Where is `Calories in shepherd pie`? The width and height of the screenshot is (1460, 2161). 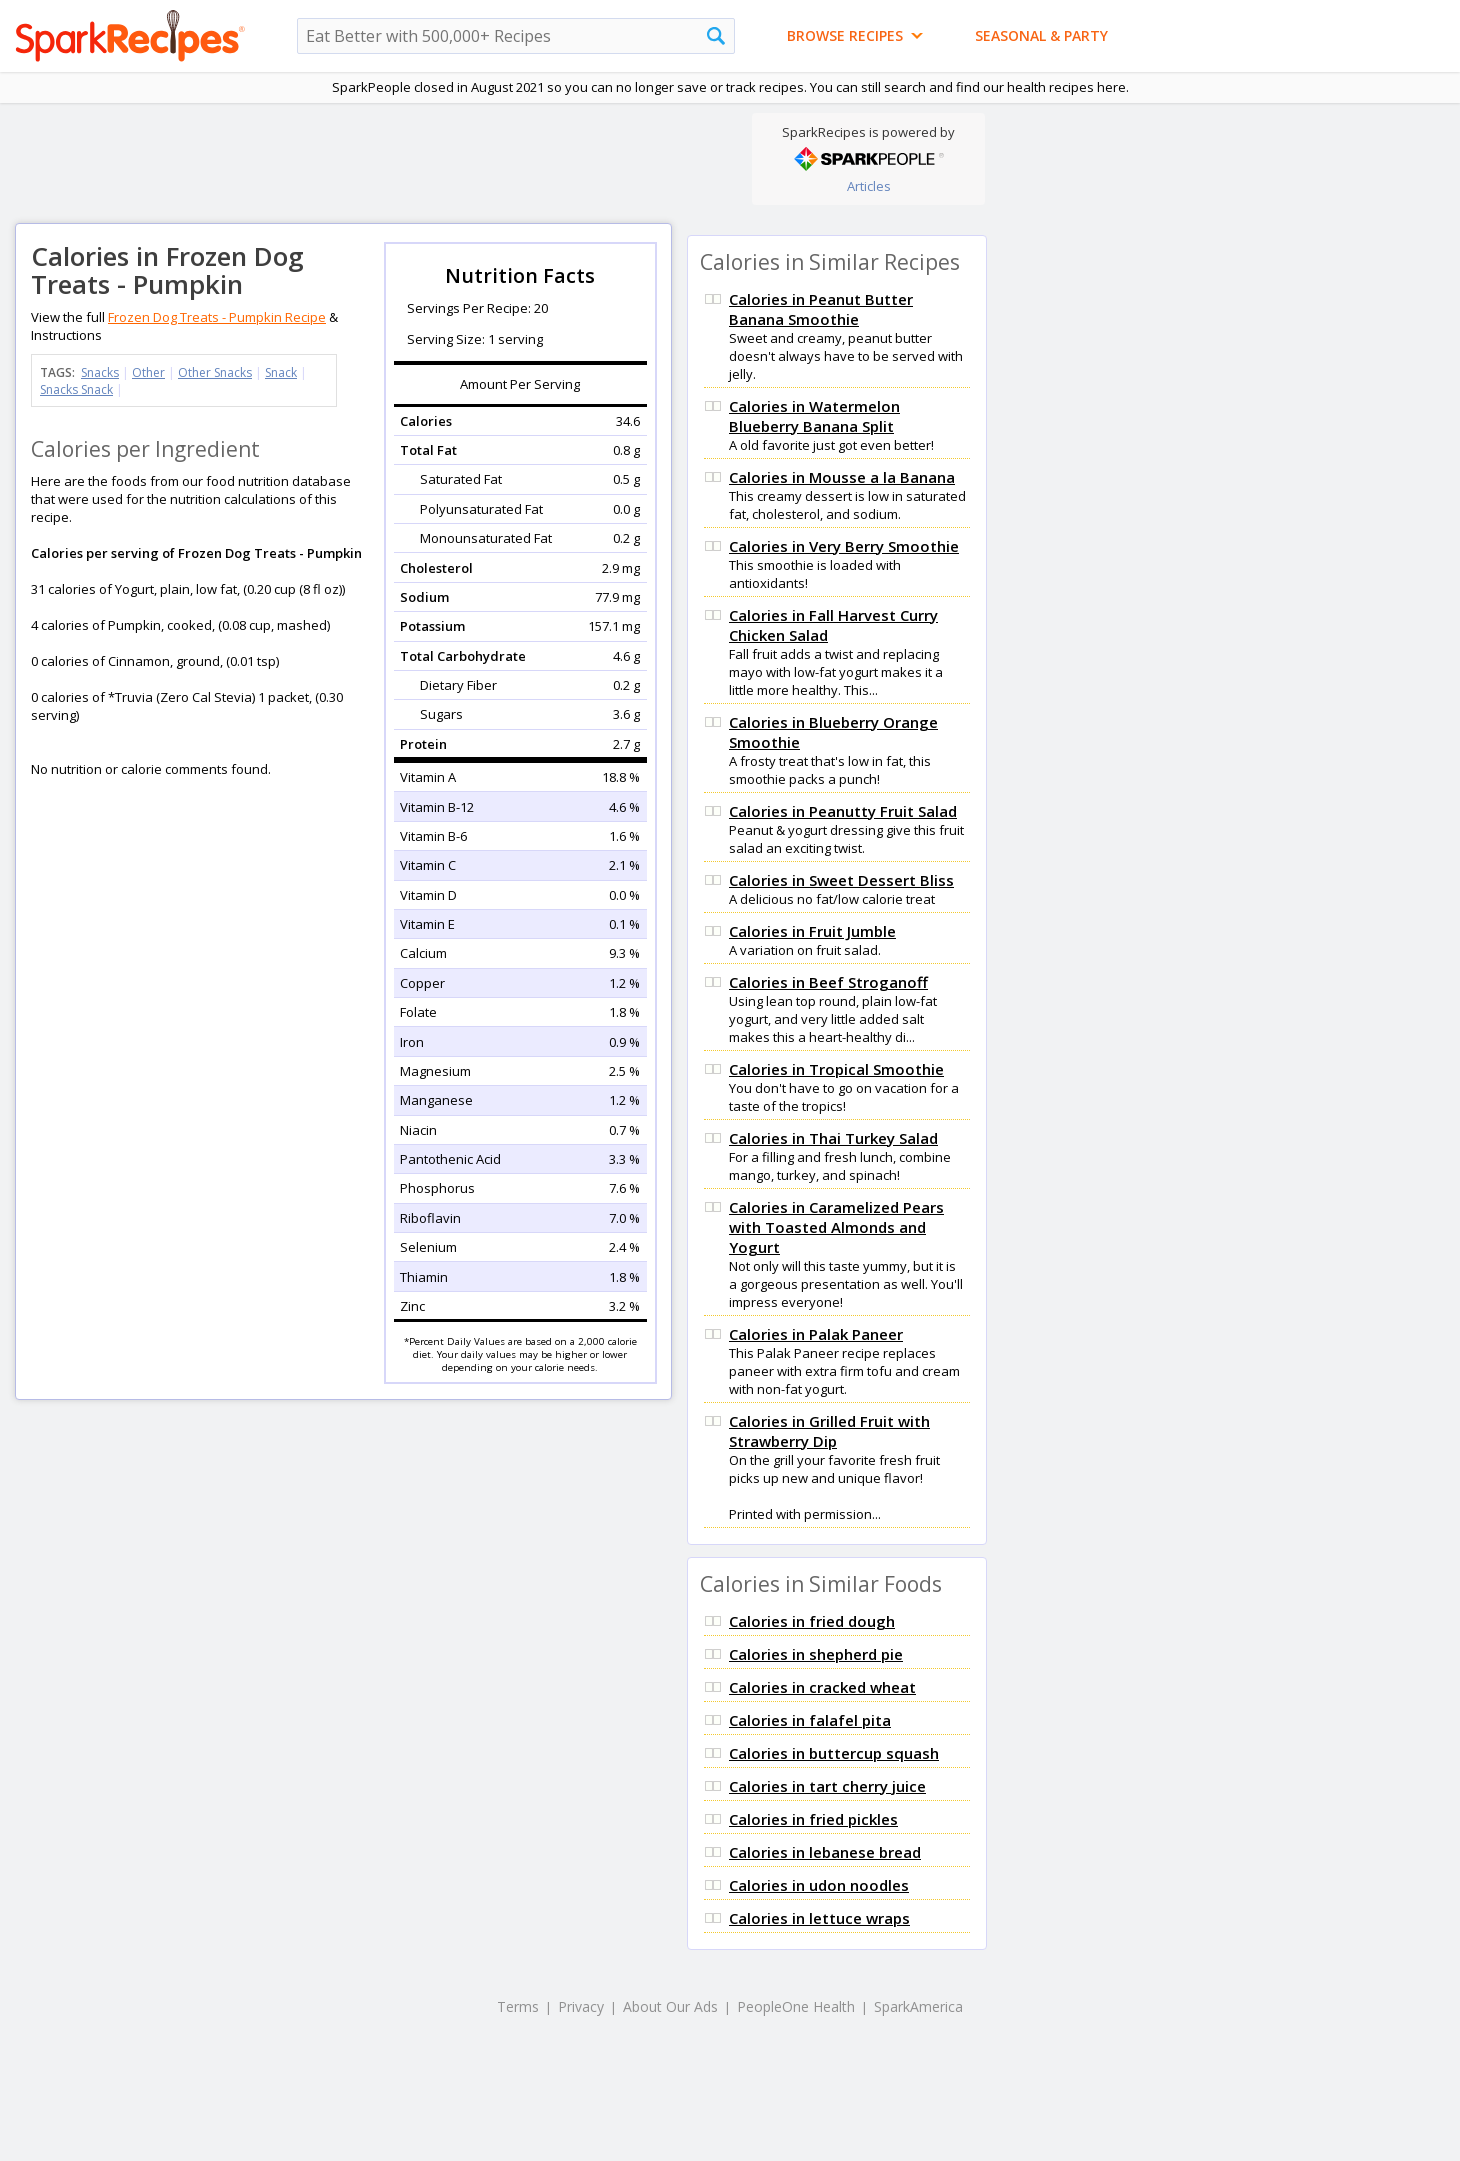 Calories in shepherd pie is located at coordinates (816, 1654).